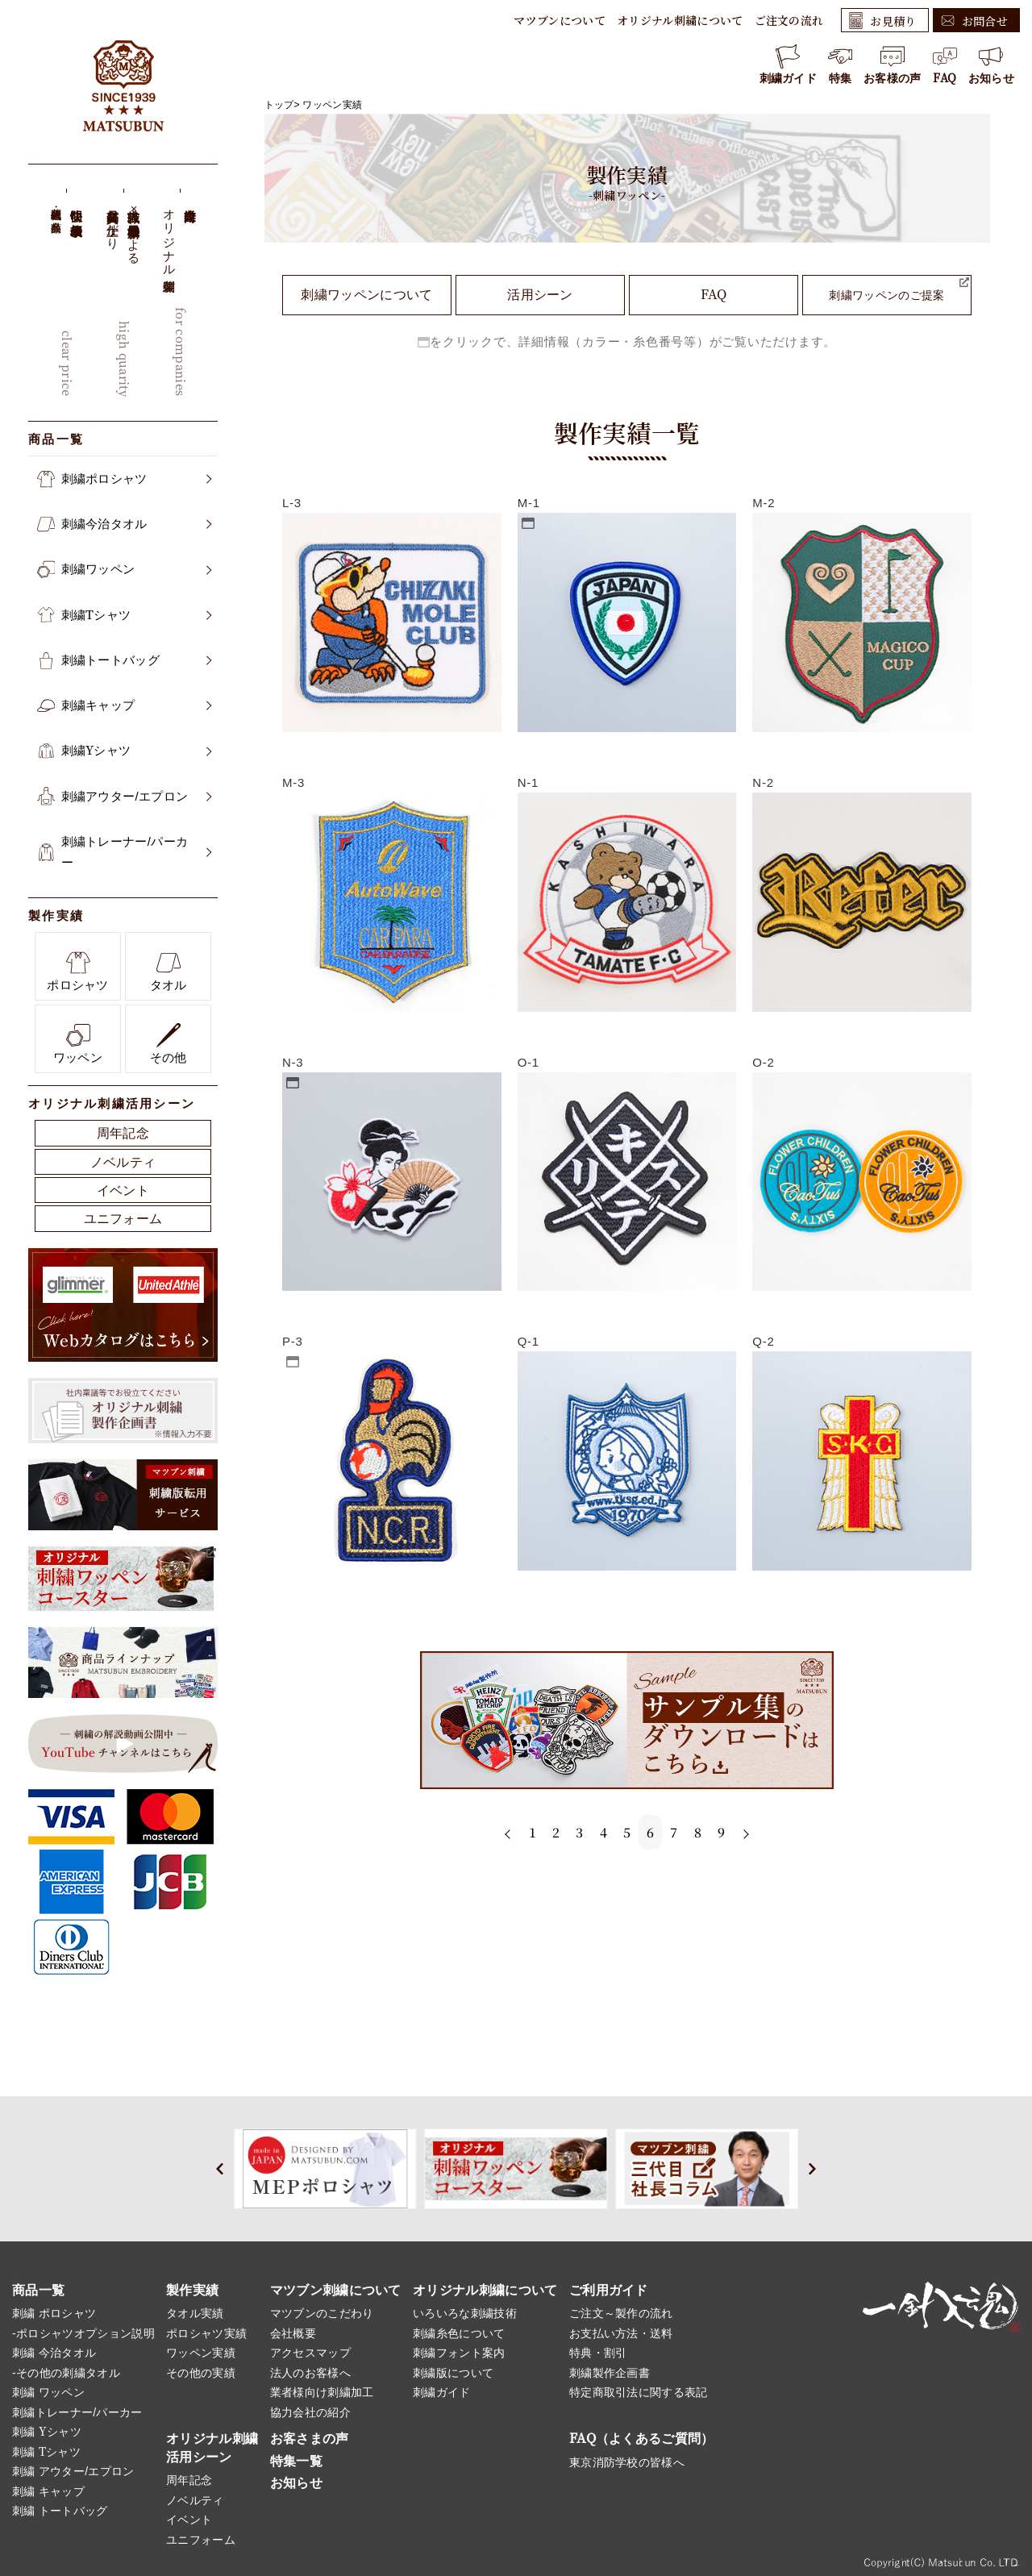  Describe the element at coordinates (465, 2313) in the screenshot. I see `いろいろな刺繍技術` at that location.